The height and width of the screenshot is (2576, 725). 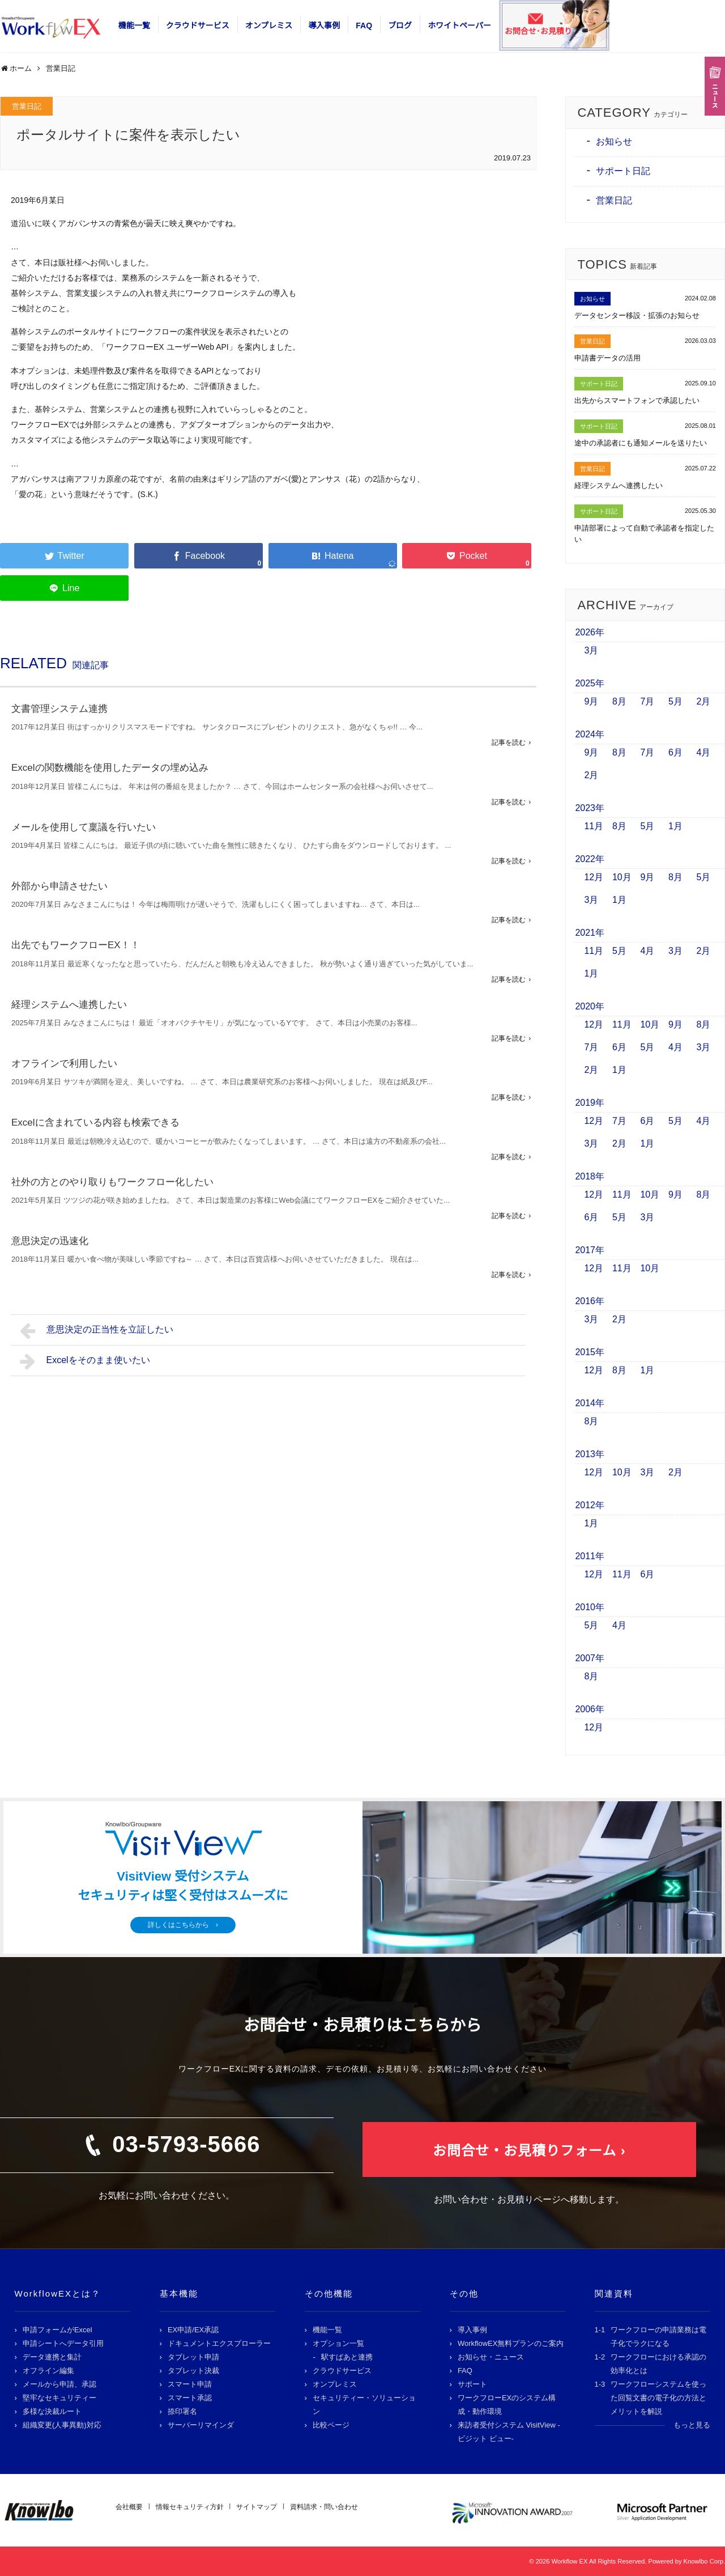 What do you see at coordinates (59, 2384) in the screenshot?
I see `メールから申請、承認` at bounding box center [59, 2384].